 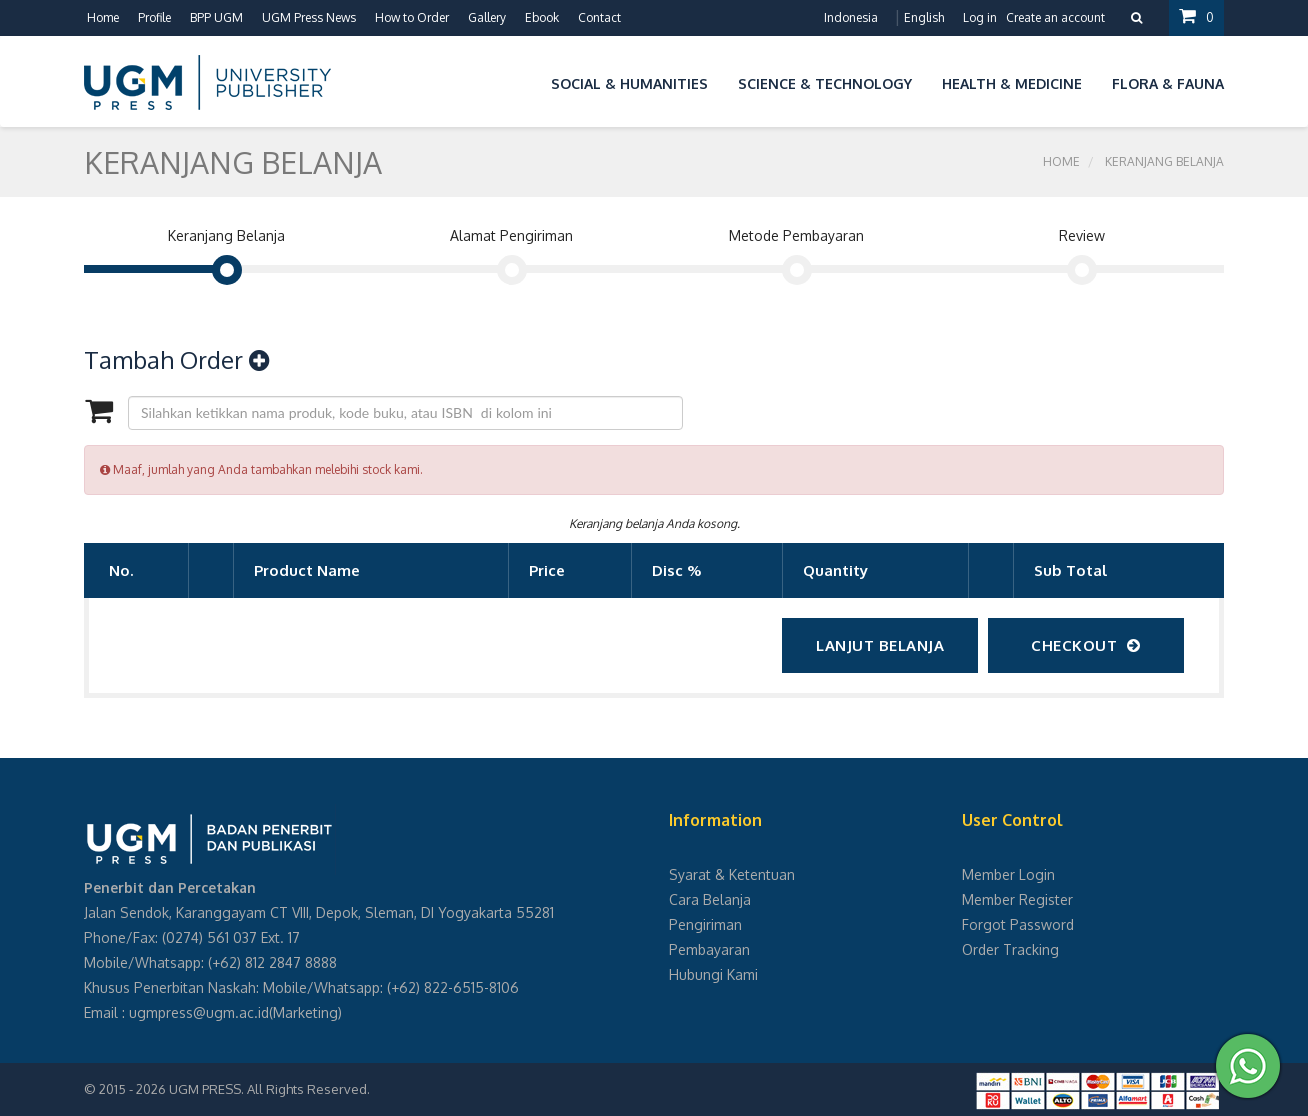 What do you see at coordinates (412, 17) in the screenshot?
I see `How to Order` at bounding box center [412, 17].